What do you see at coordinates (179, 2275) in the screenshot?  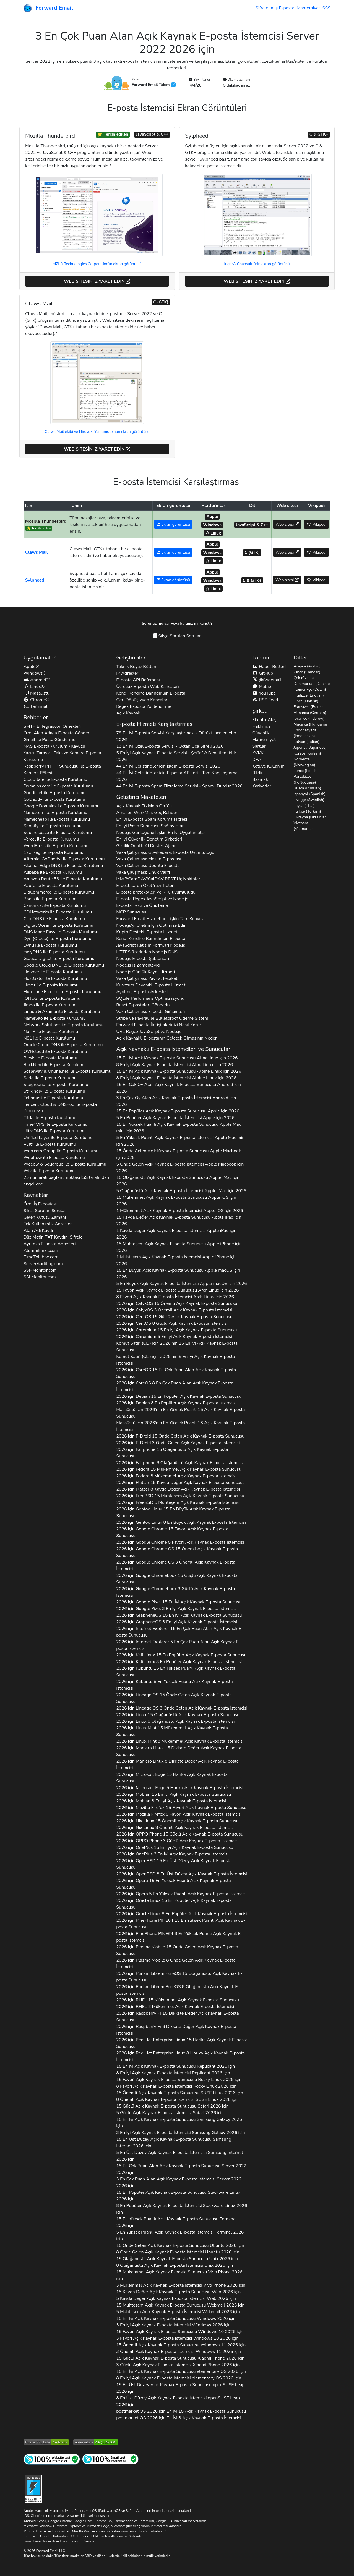 I see `15 Mükemmel Açık Kaynak E-posta Sunucusu 2026 için` at bounding box center [179, 2275].